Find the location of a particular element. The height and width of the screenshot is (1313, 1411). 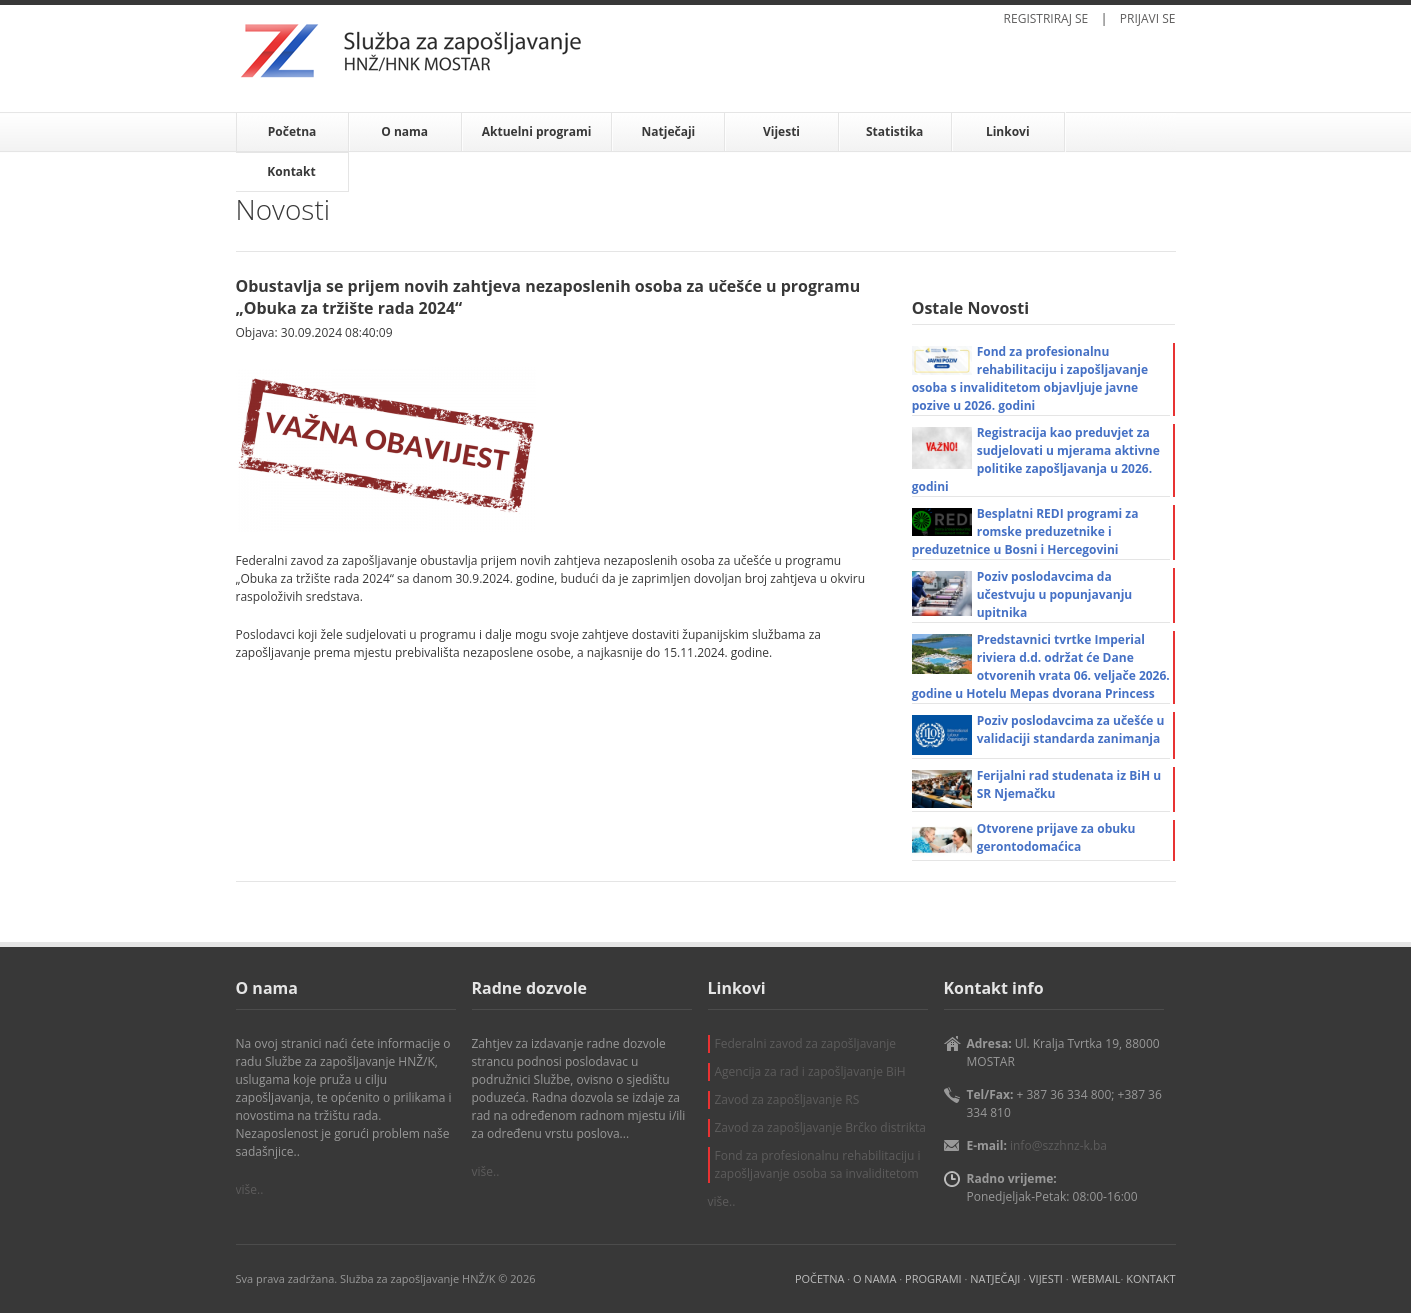

Statistika is located at coordinates (894, 131).